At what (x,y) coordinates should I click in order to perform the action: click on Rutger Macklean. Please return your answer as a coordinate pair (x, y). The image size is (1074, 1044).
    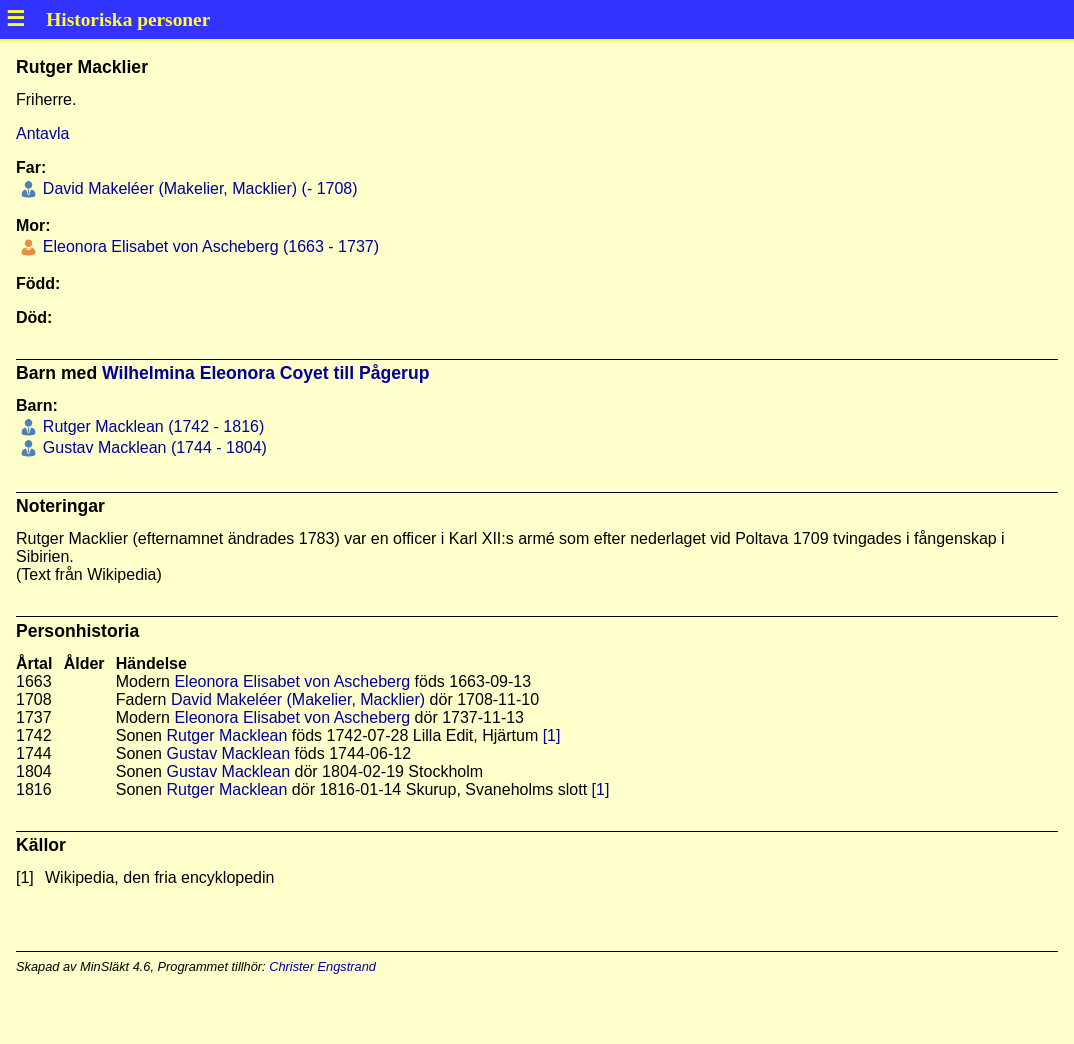
    Looking at the image, I should click on (226, 735).